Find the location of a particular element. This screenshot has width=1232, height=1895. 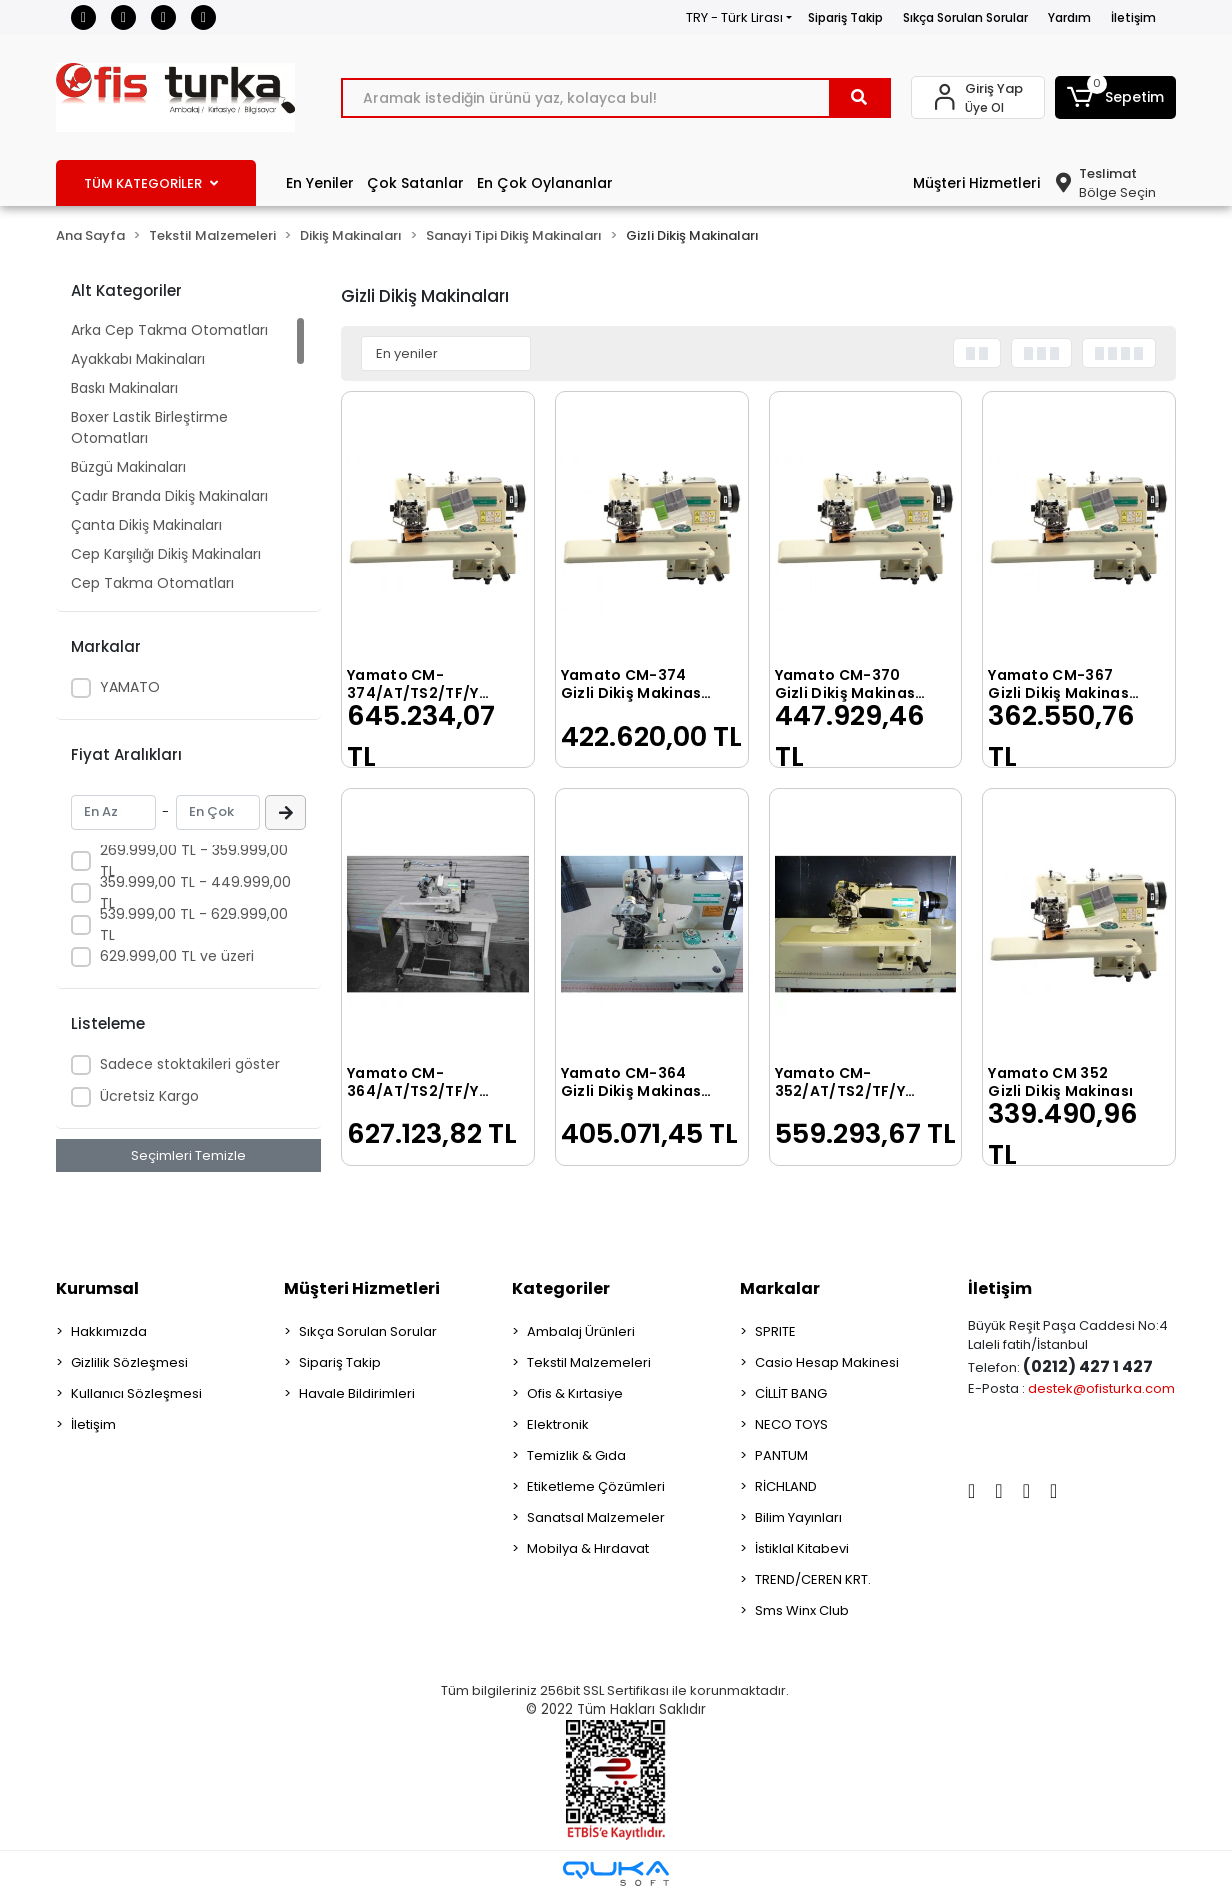

En Yeniler is located at coordinates (320, 183).